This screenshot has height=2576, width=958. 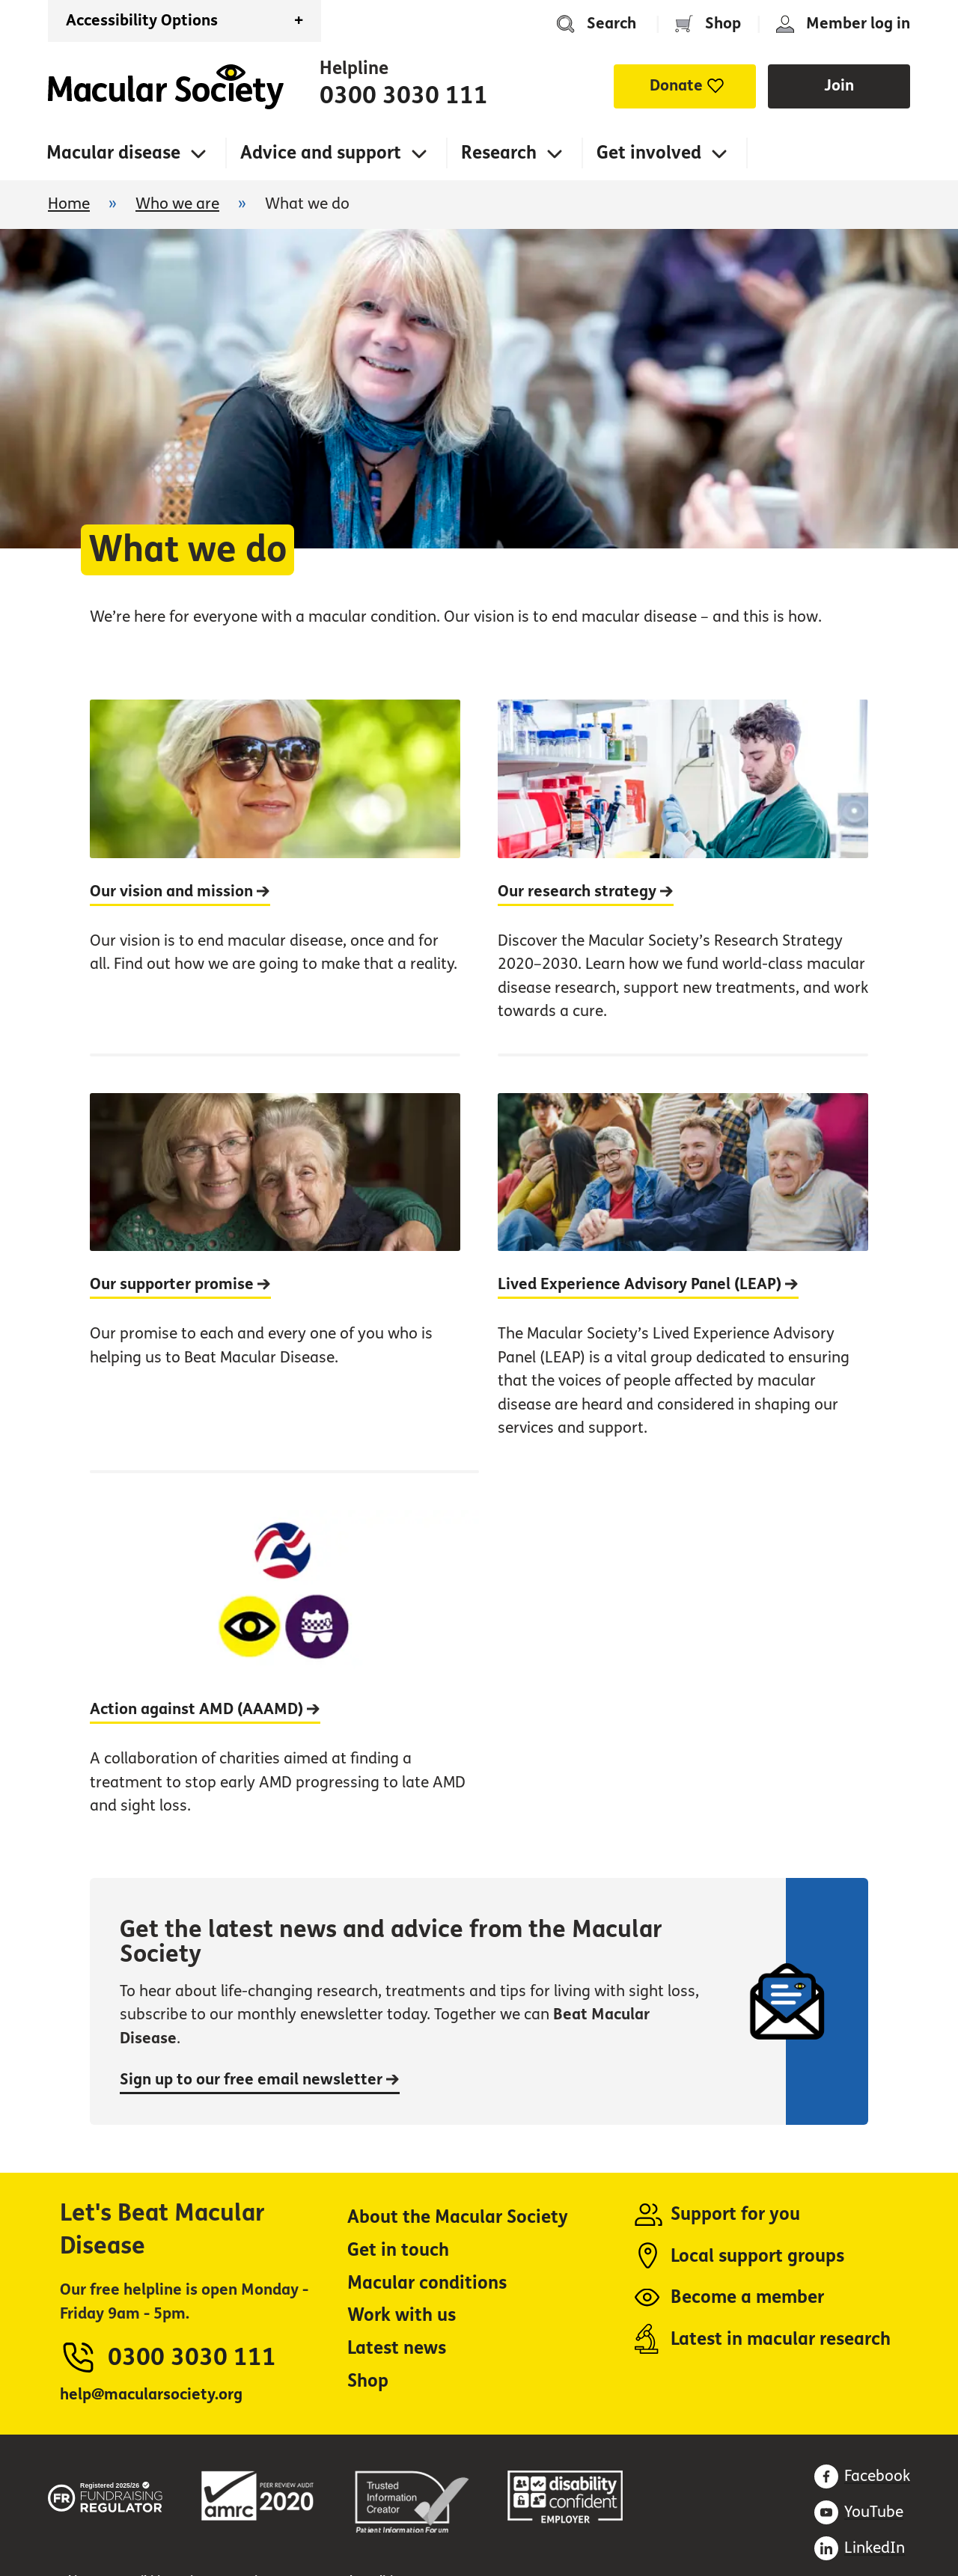 I want to click on Get involved, so click(x=649, y=153).